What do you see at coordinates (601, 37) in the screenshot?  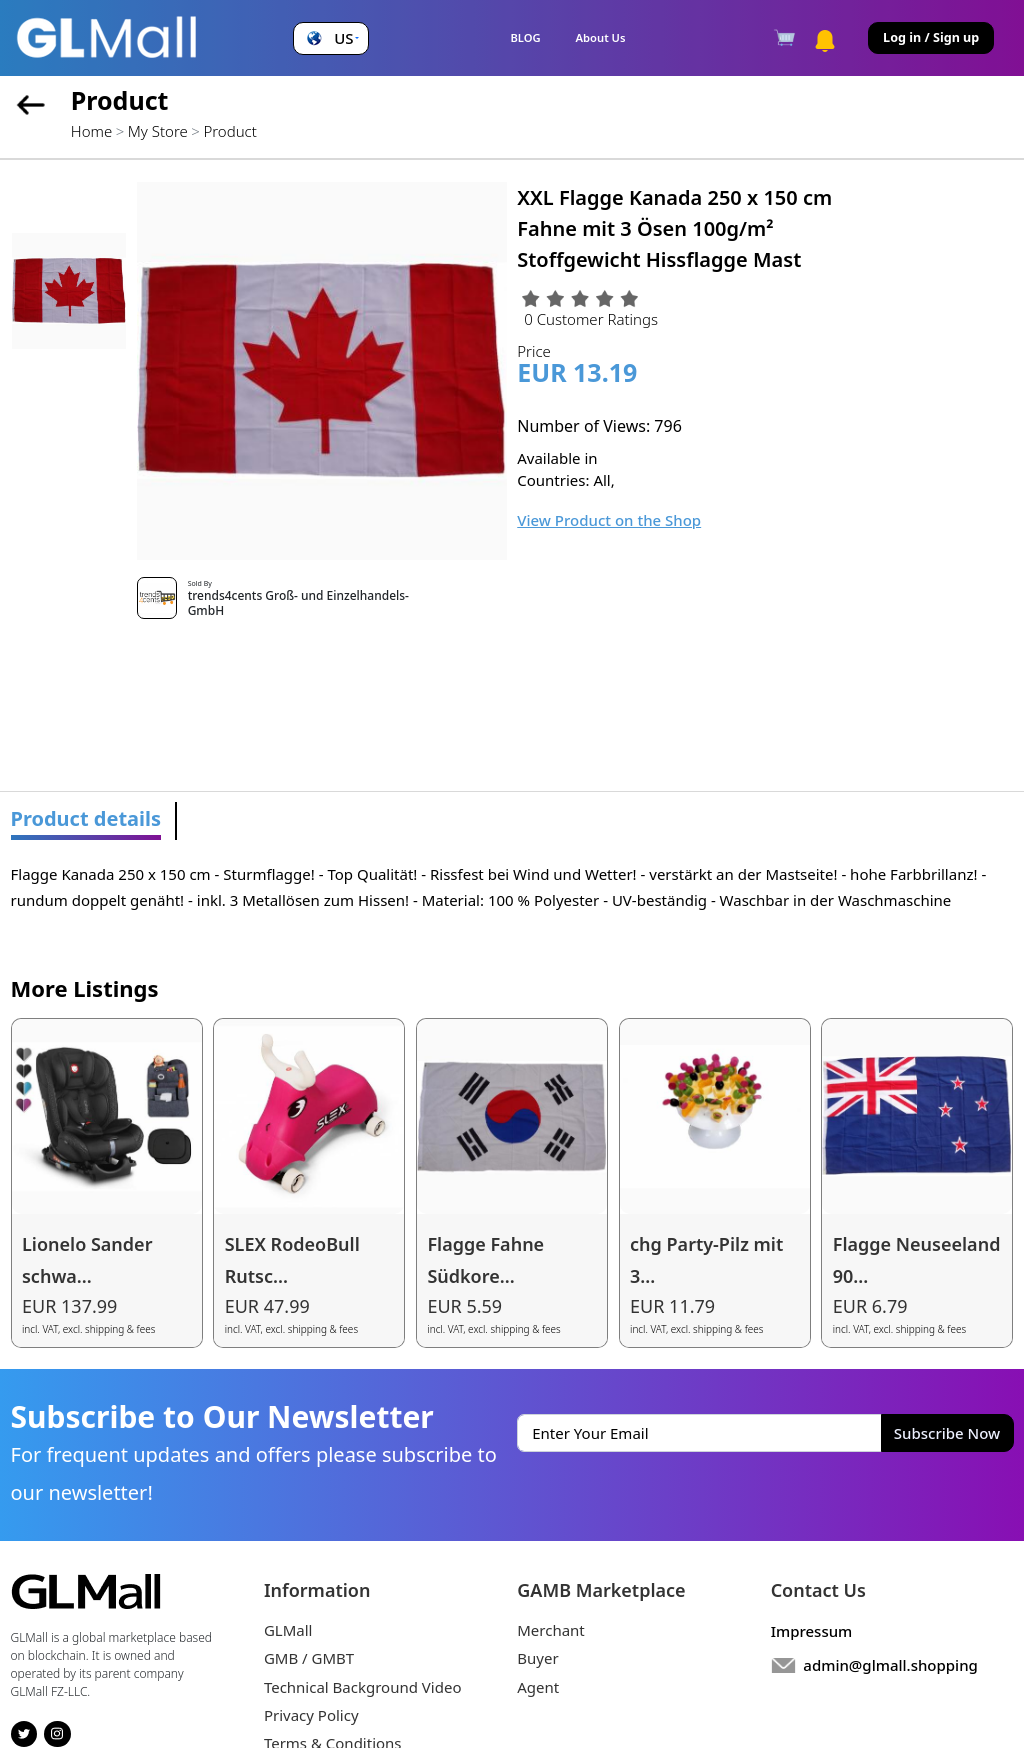 I see `About Us` at bounding box center [601, 37].